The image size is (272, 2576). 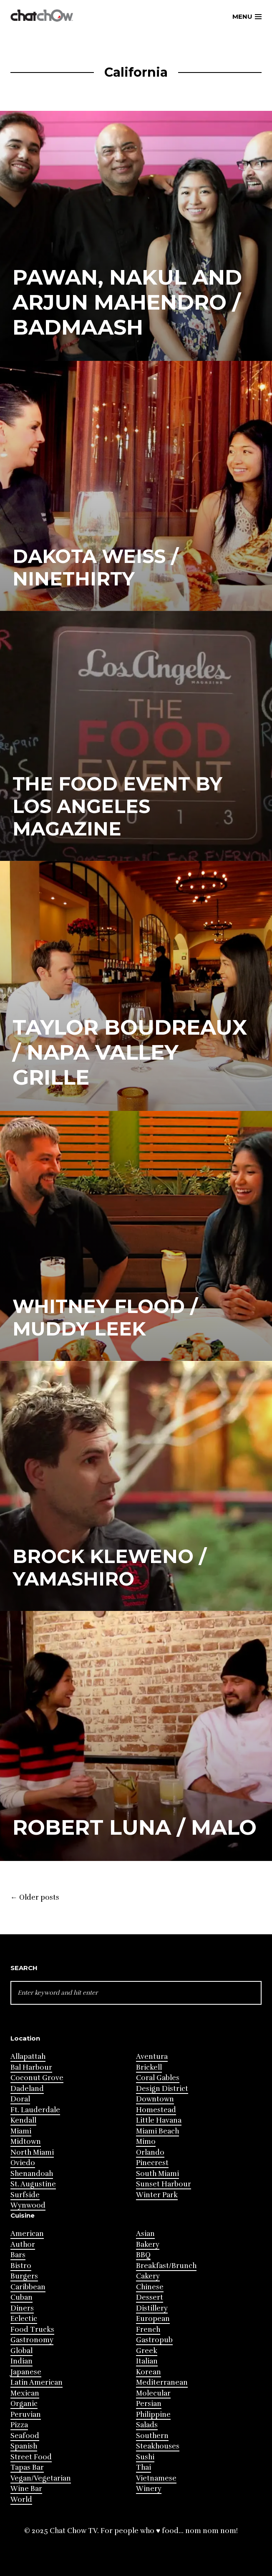 I want to click on Dessert, so click(x=149, y=2297).